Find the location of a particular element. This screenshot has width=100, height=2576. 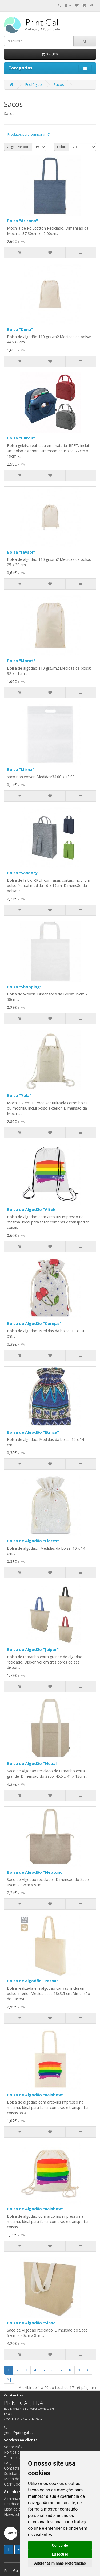

Bolsa de Algodão "Cerejas" is located at coordinates (34, 1323).